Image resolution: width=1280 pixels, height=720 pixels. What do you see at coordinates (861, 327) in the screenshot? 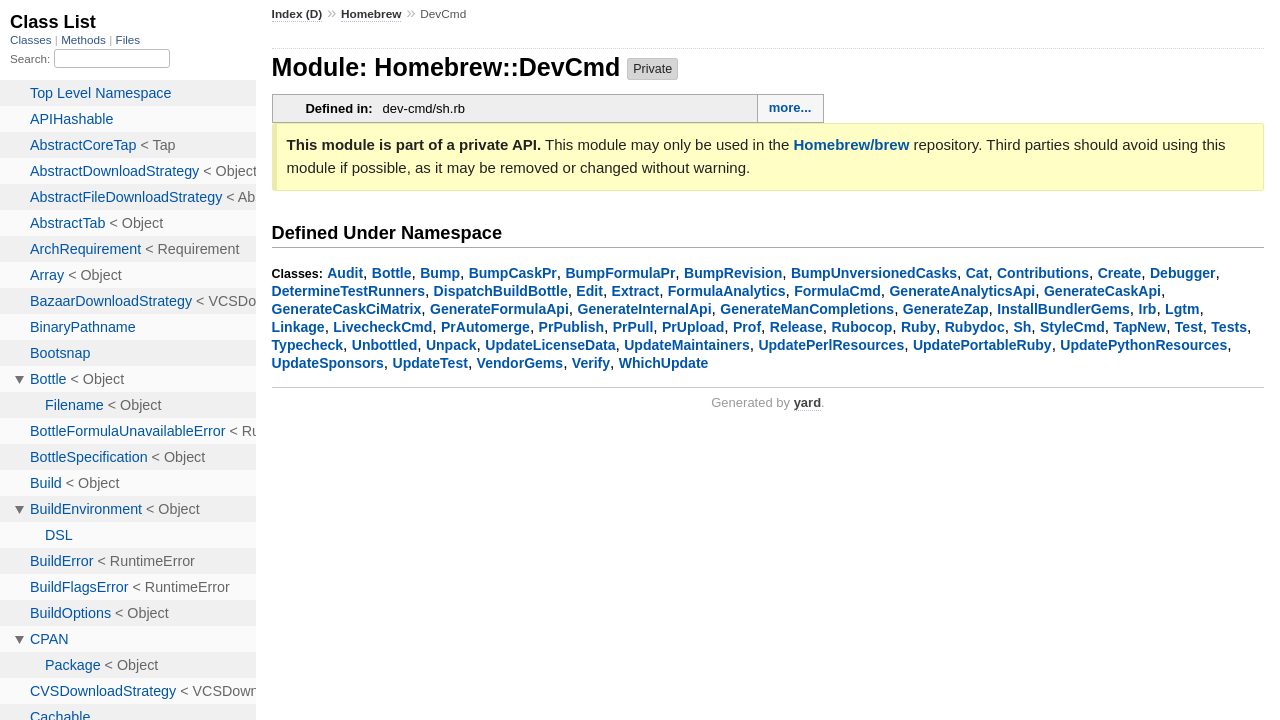
I see `Rubocop` at bounding box center [861, 327].